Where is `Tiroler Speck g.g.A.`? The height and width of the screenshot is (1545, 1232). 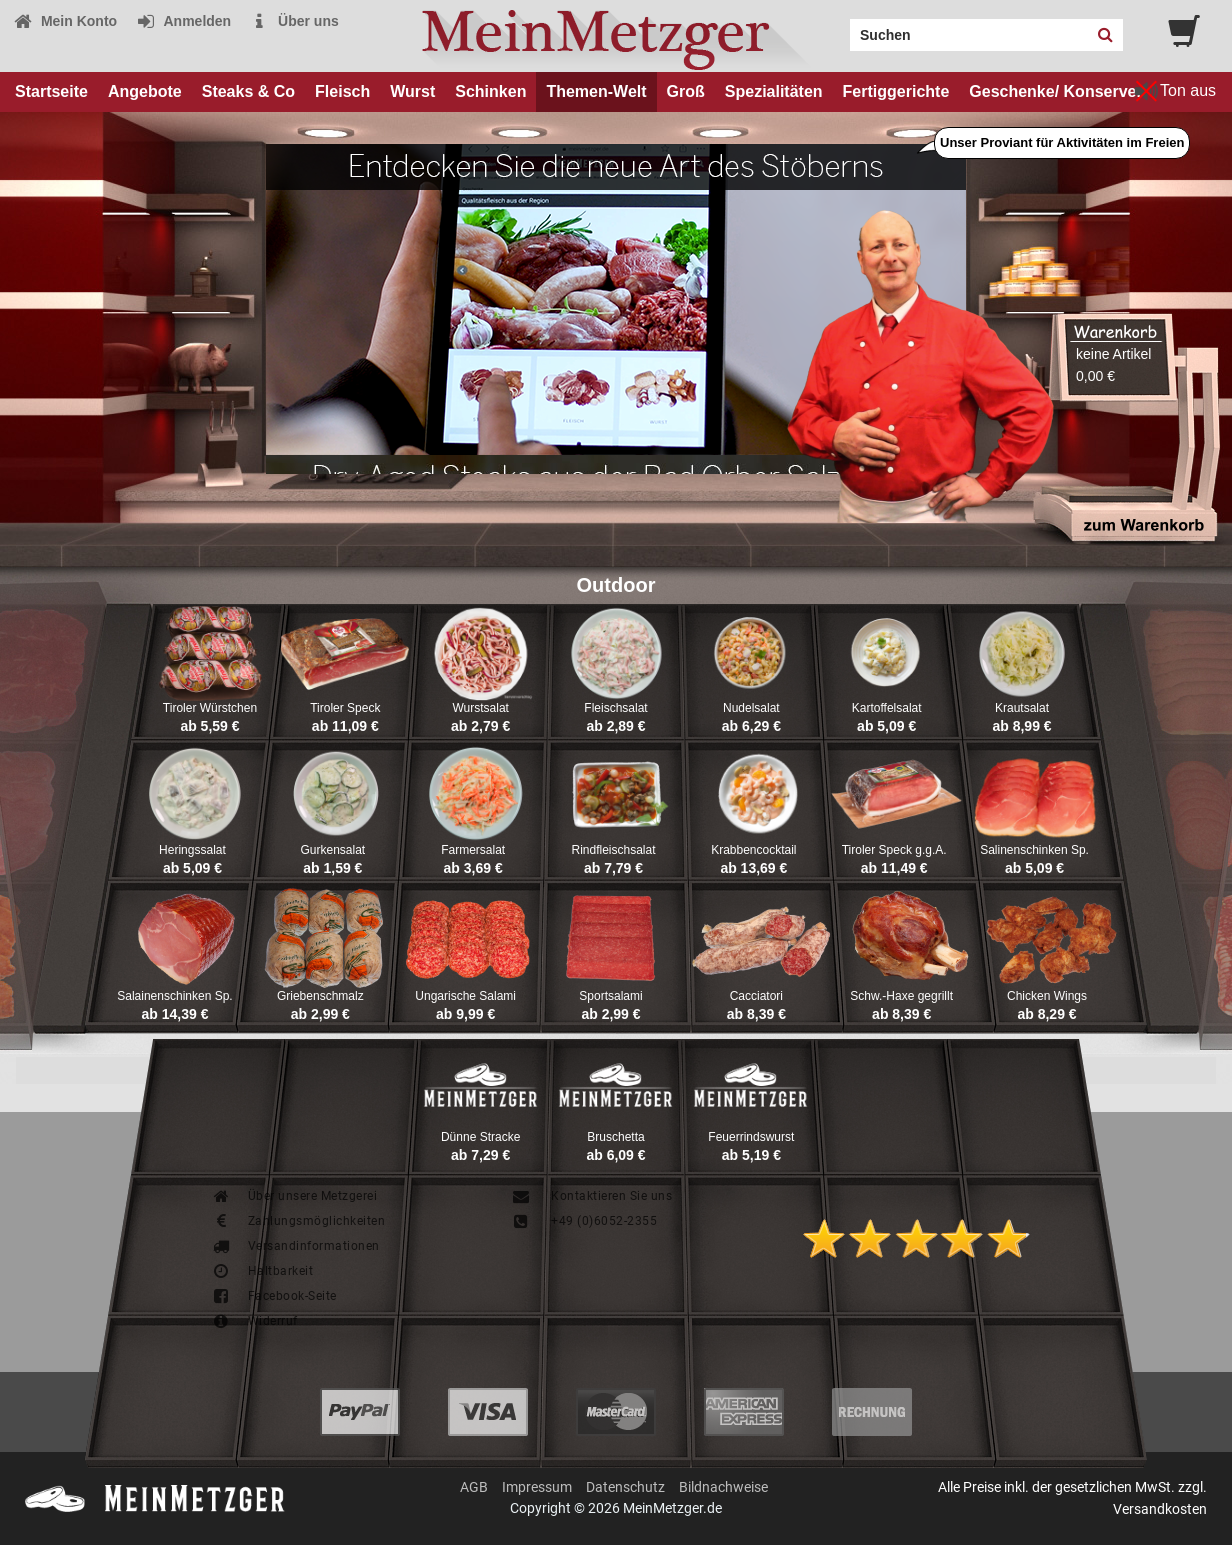 Tiroler Speck g.g.A. is located at coordinates (894, 850).